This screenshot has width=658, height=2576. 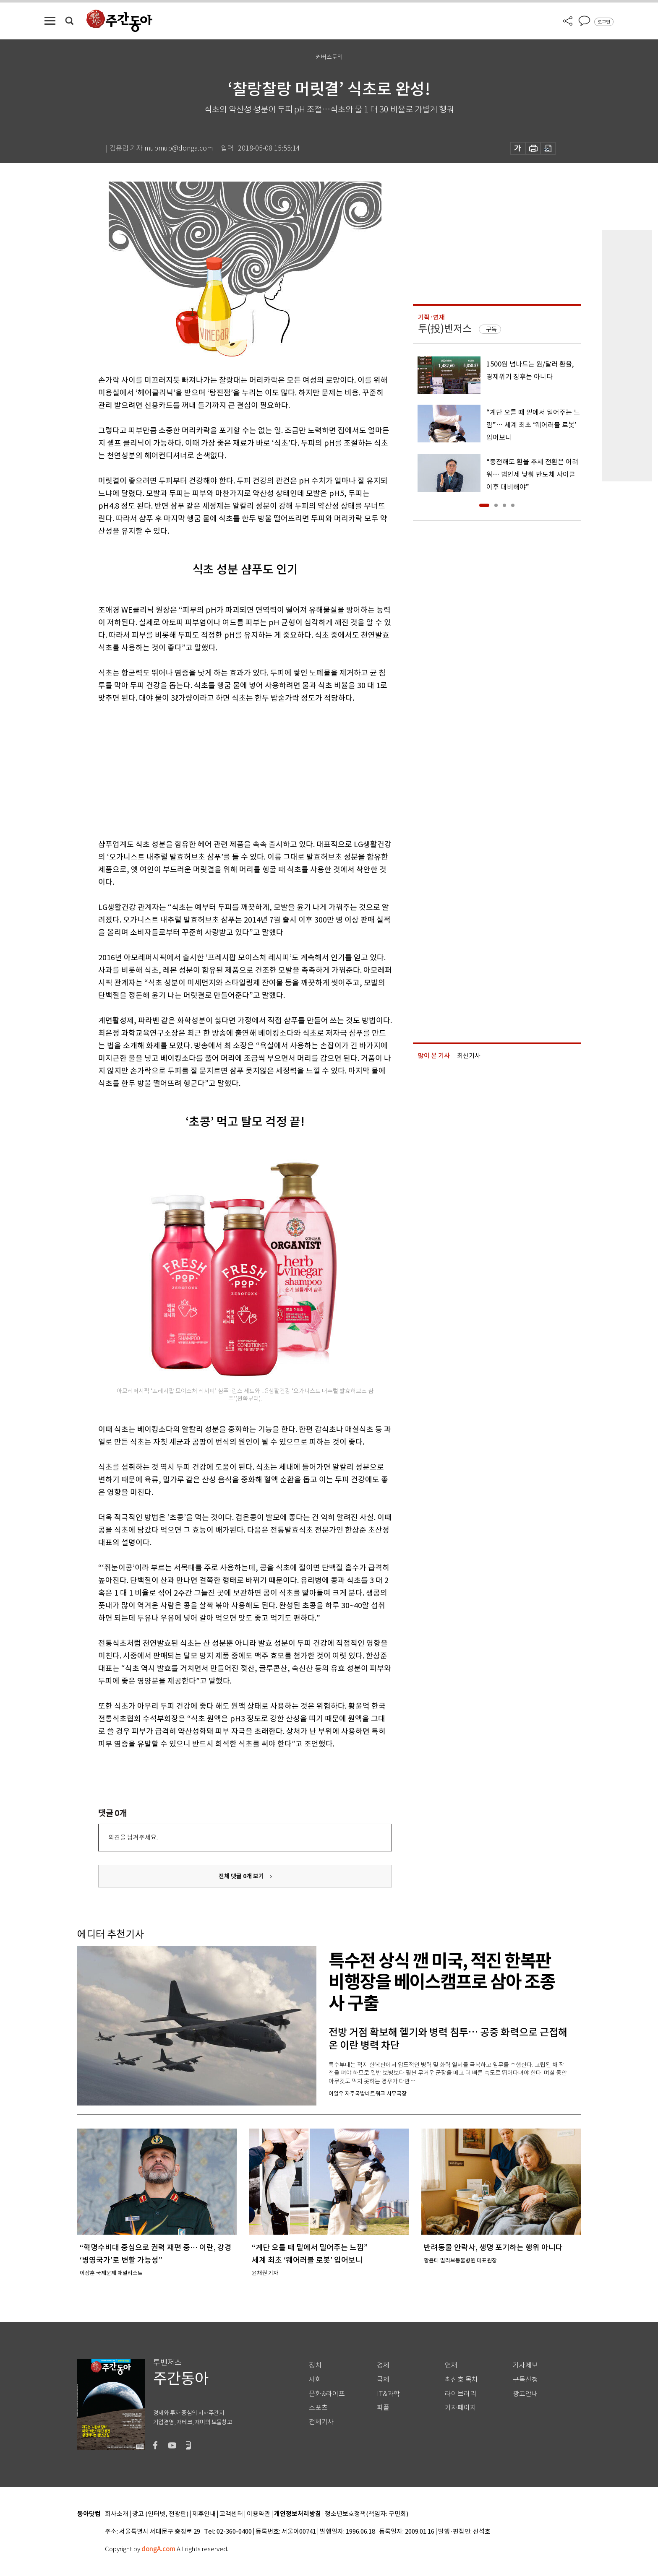 I want to click on 고객센터, so click(x=231, y=2514).